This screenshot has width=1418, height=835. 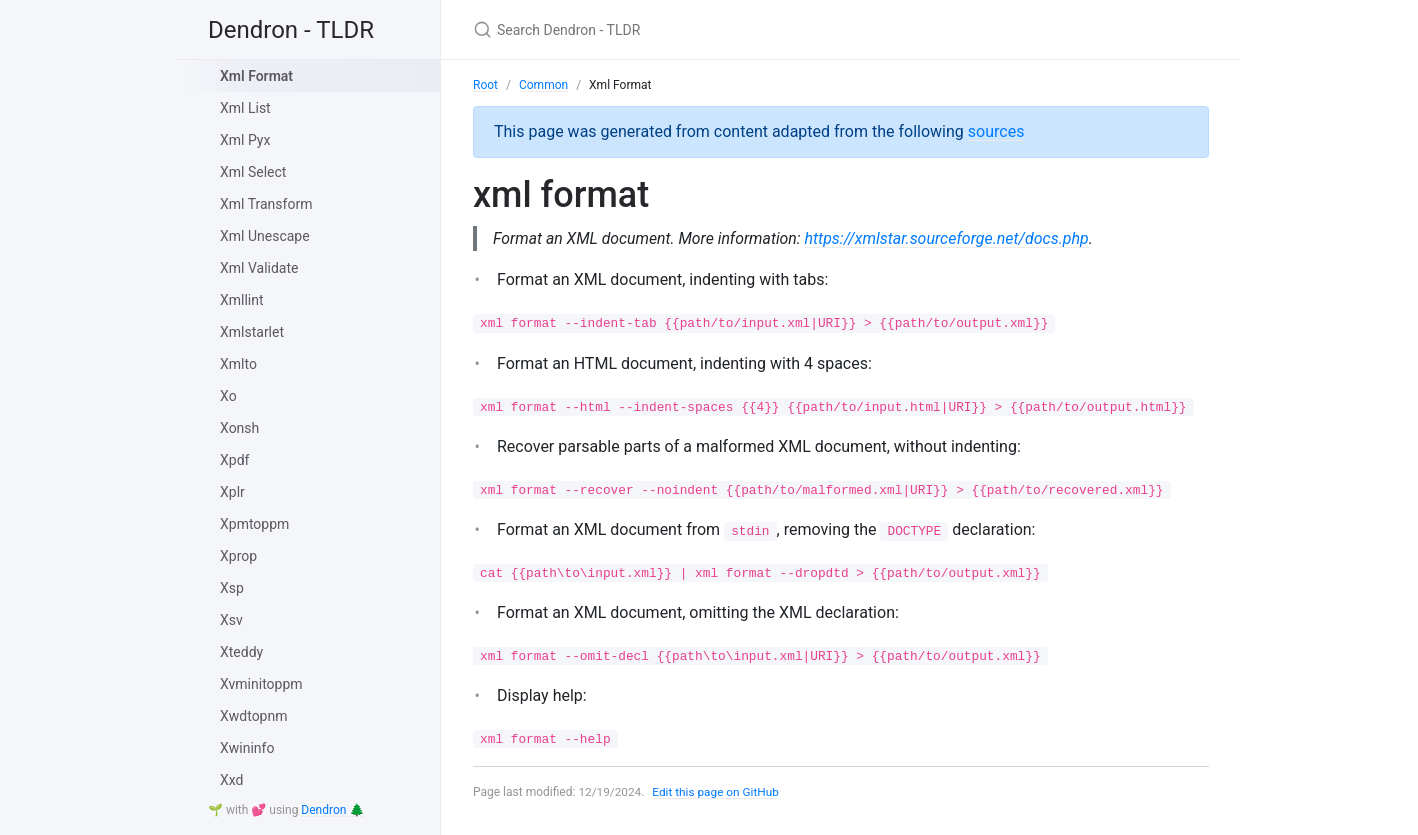 What do you see at coordinates (232, 492) in the screenshot?
I see `Xplr` at bounding box center [232, 492].